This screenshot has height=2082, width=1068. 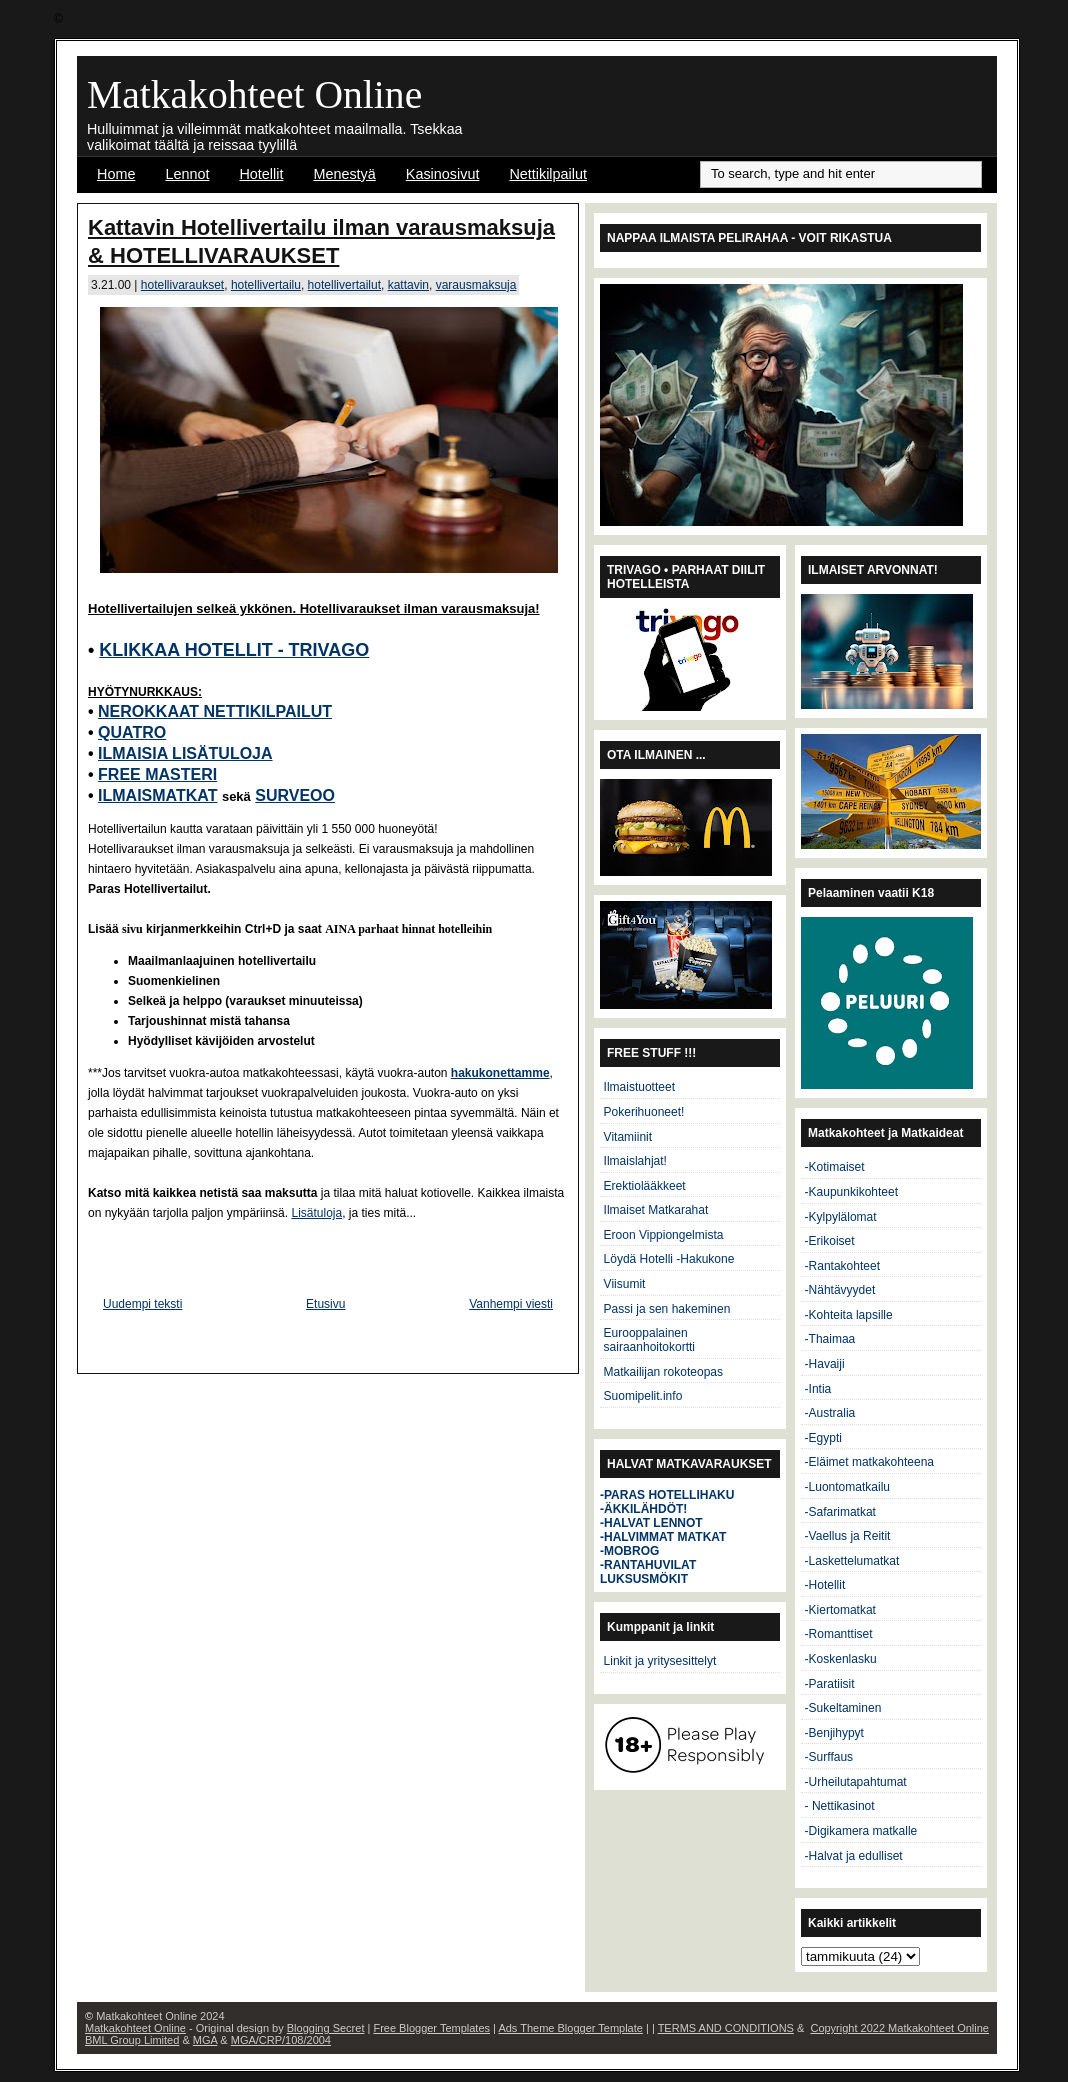 I want to click on Löydä Hotelli -Hakukone, so click(x=669, y=1259).